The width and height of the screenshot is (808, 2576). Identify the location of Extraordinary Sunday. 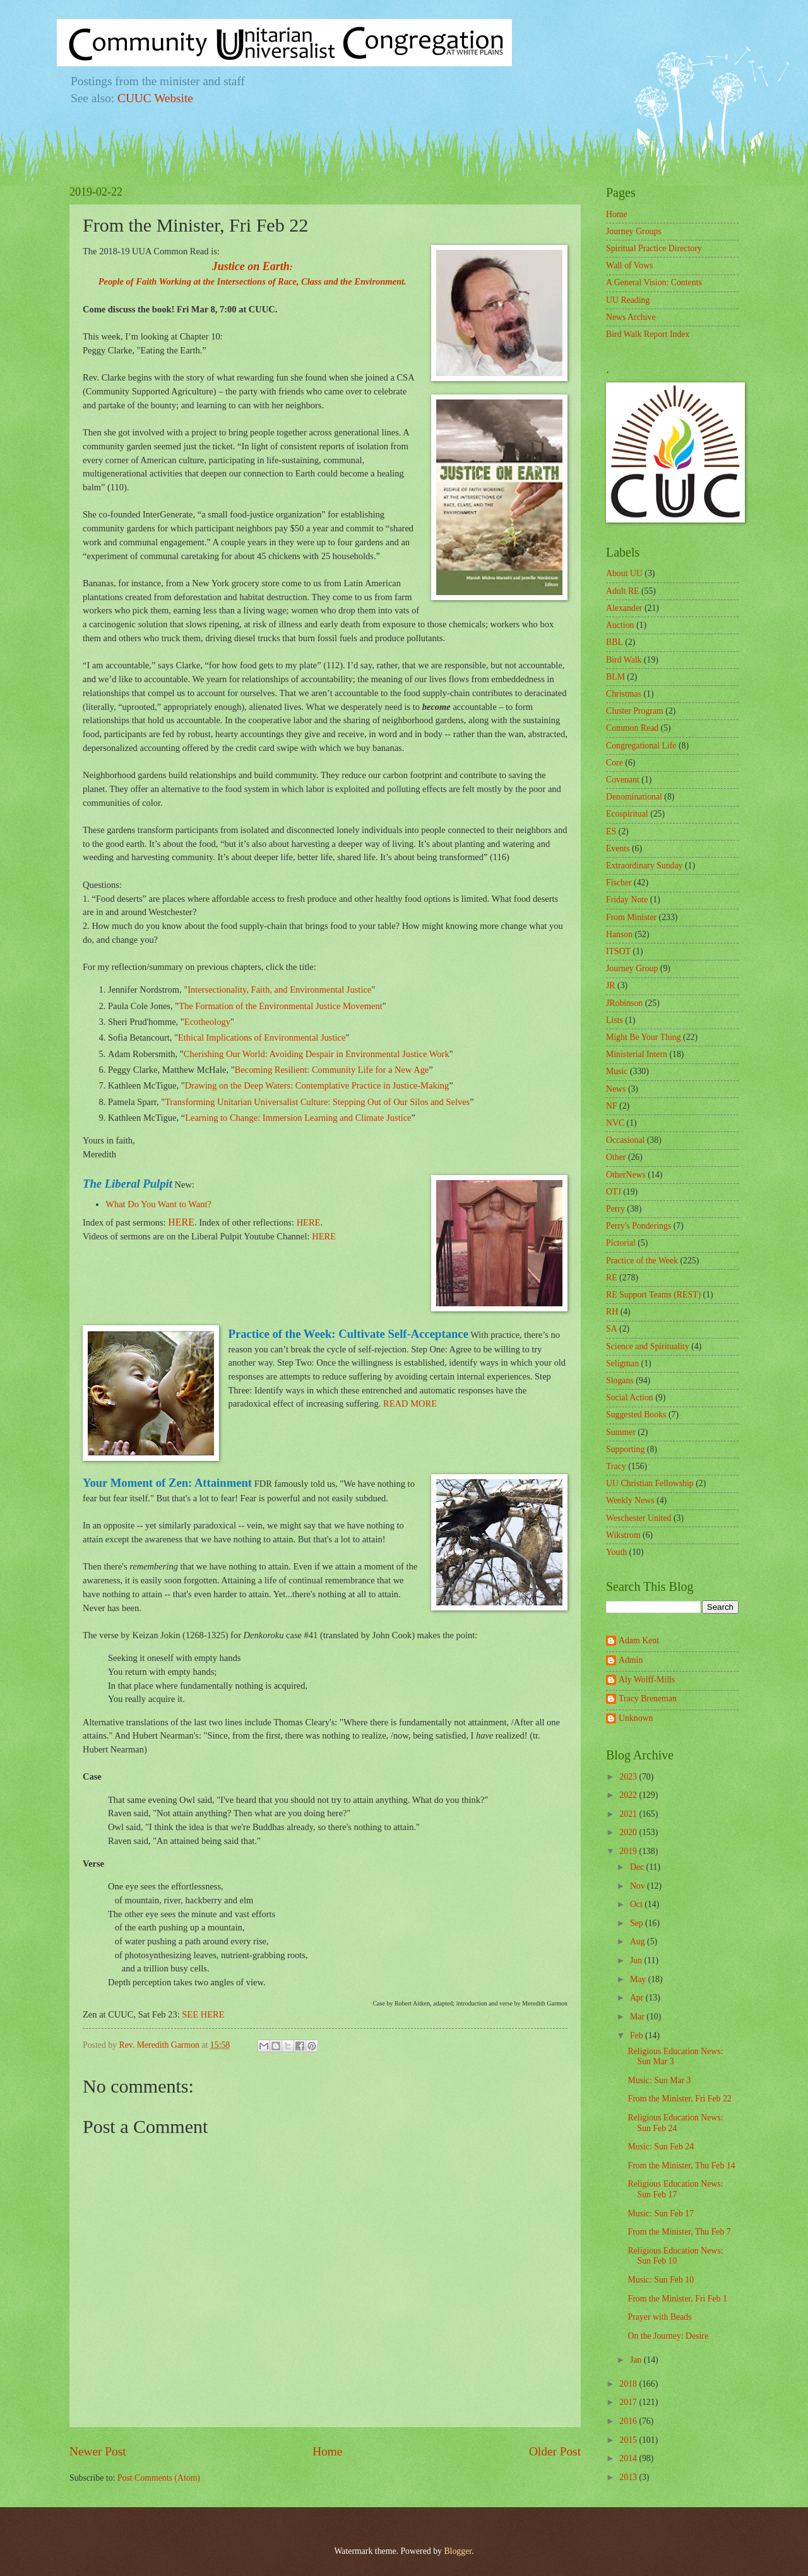
(644, 865).